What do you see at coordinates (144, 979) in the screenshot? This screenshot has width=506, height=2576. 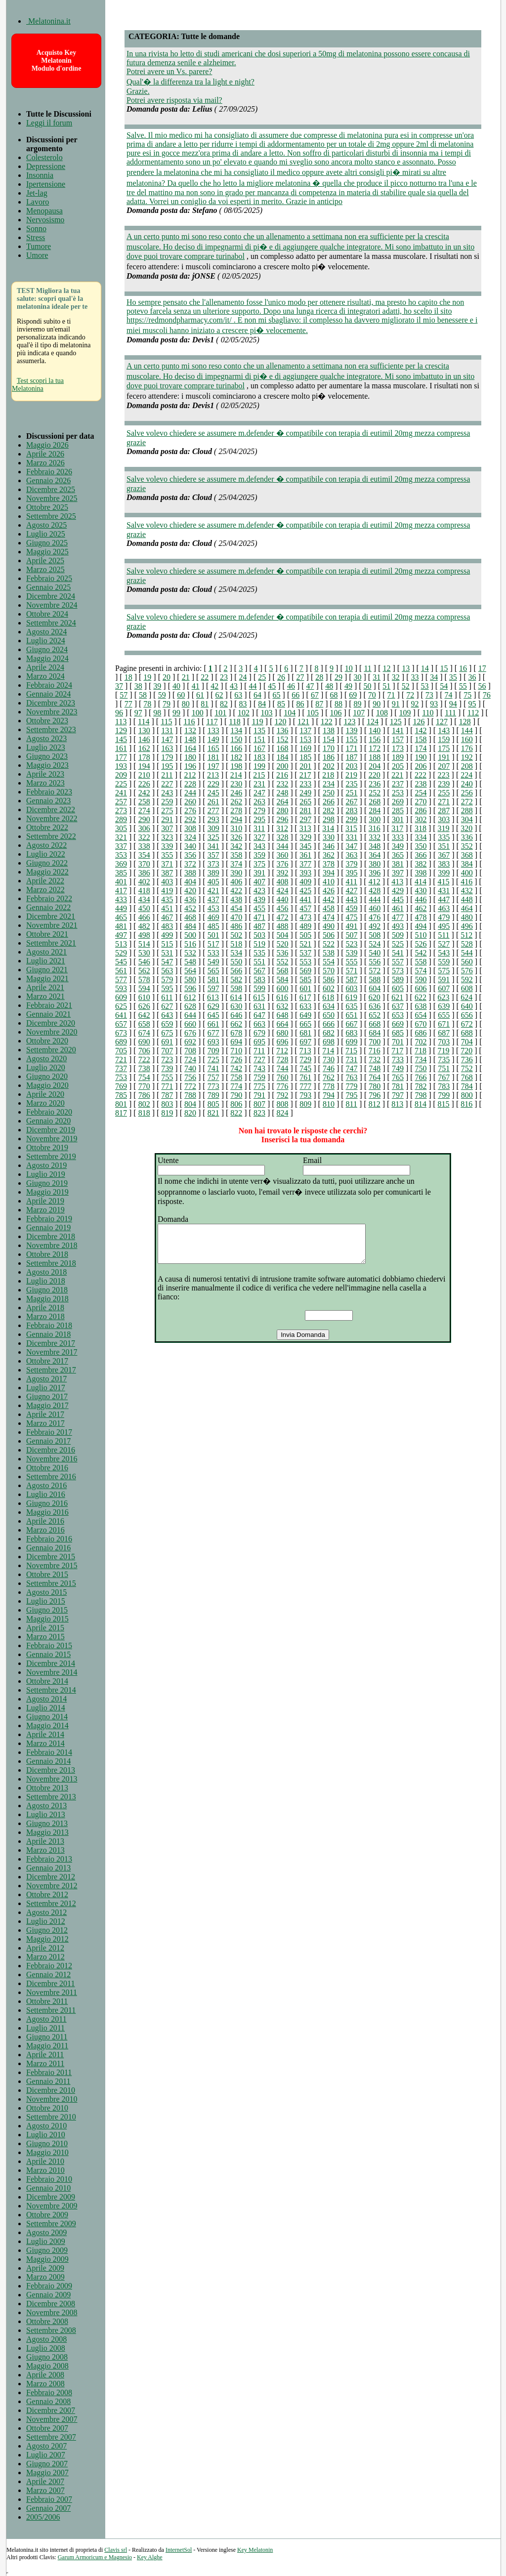 I see `578` at bounding box center [144, 979].